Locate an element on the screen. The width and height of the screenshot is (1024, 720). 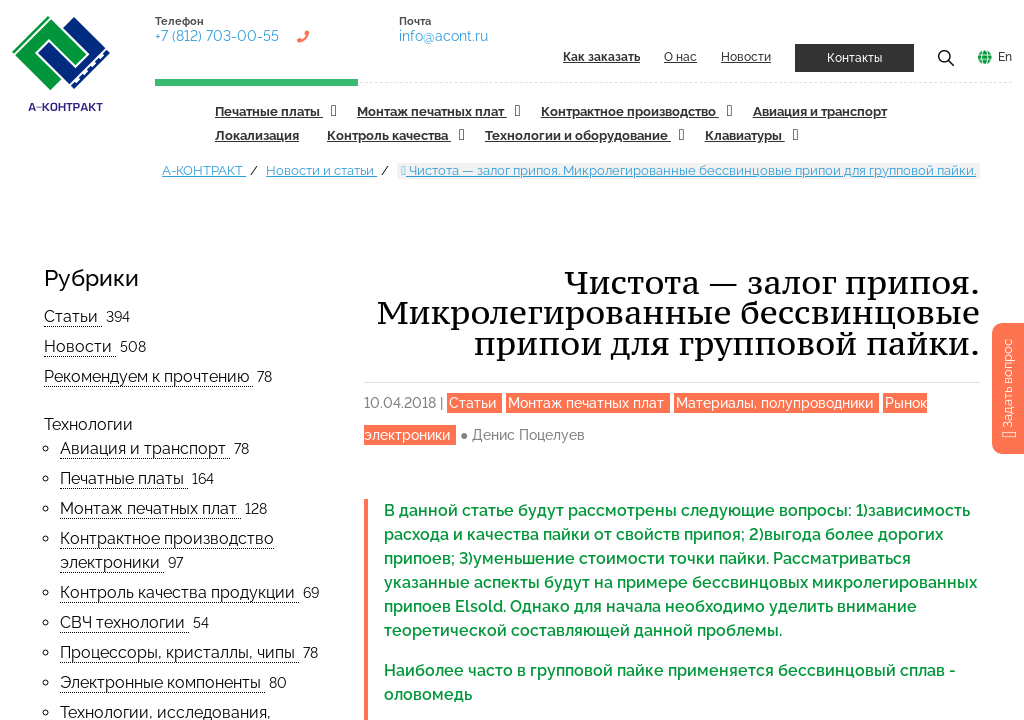
Контроль качества is located at coordinates (389, 135).